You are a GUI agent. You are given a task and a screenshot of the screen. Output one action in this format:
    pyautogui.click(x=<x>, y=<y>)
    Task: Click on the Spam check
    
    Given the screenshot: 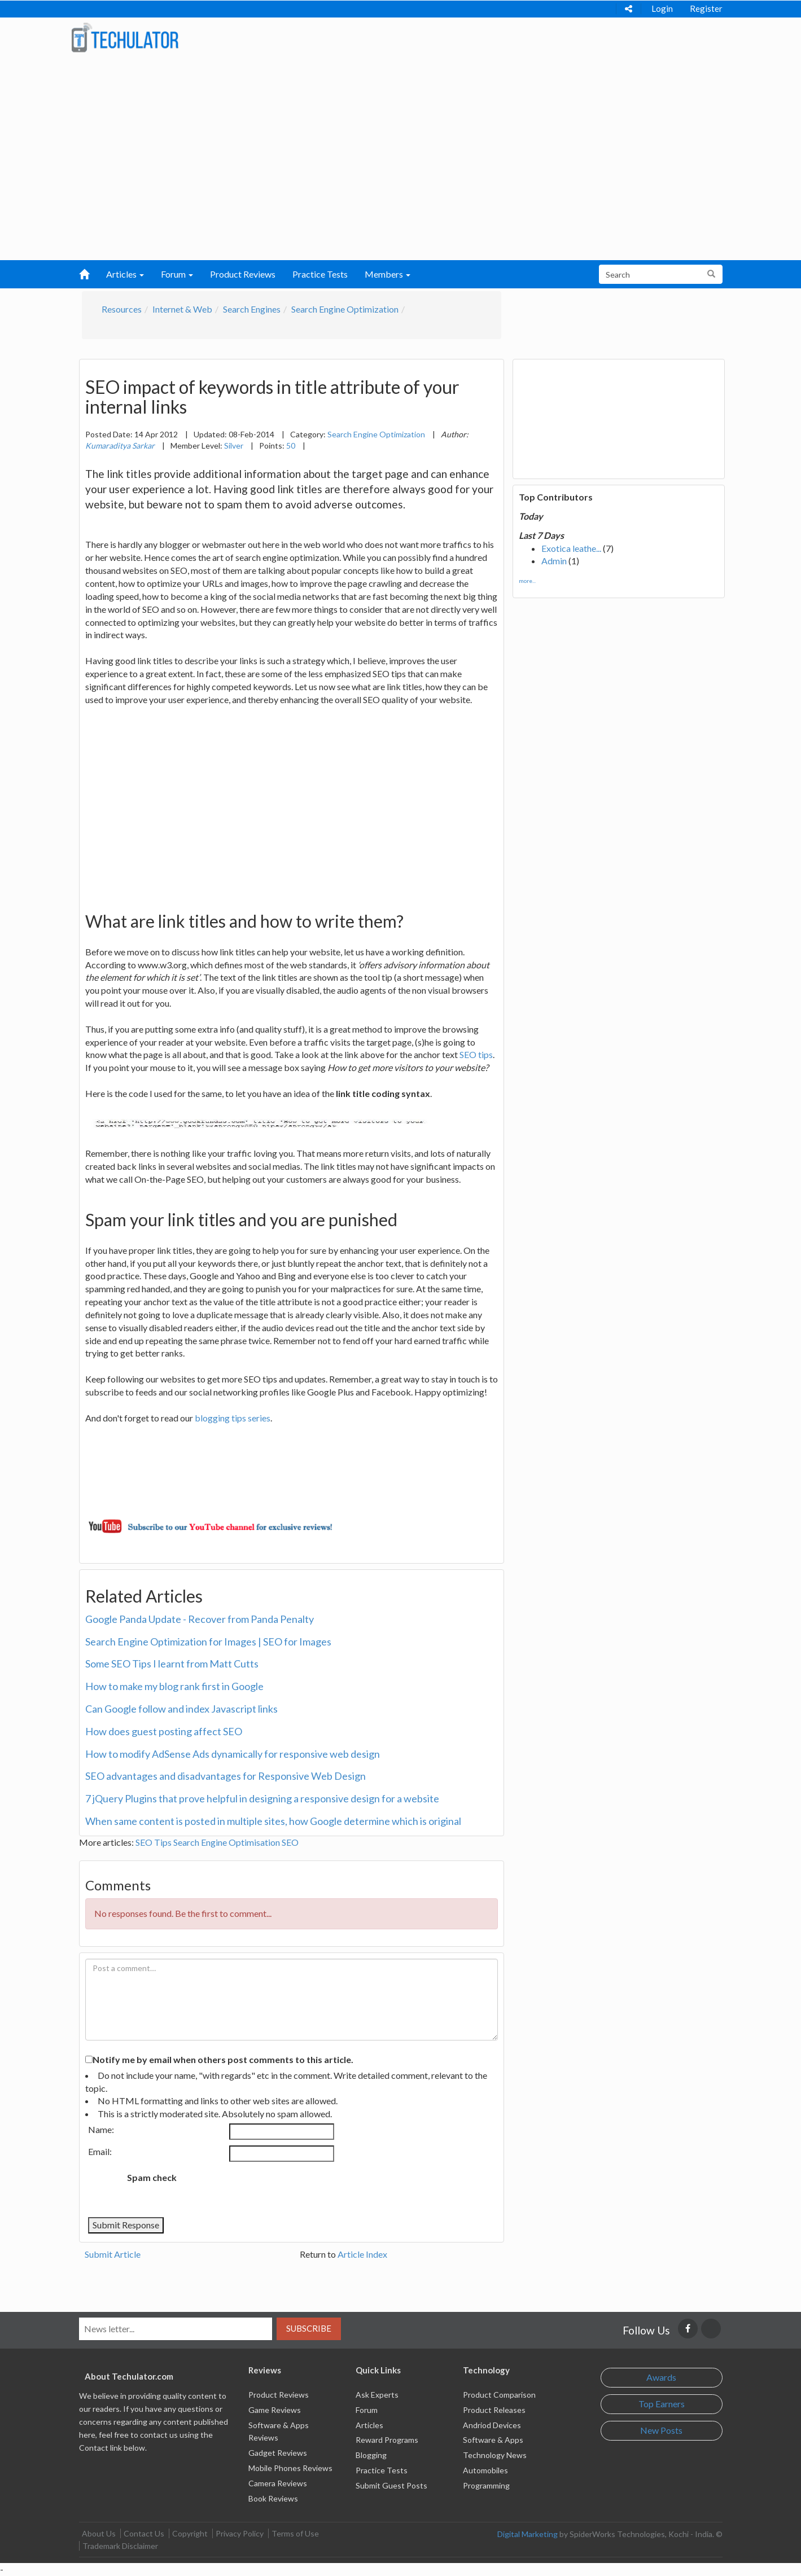 What is the action you would take?
    pyautogui.click(x=152, y=2177)
    